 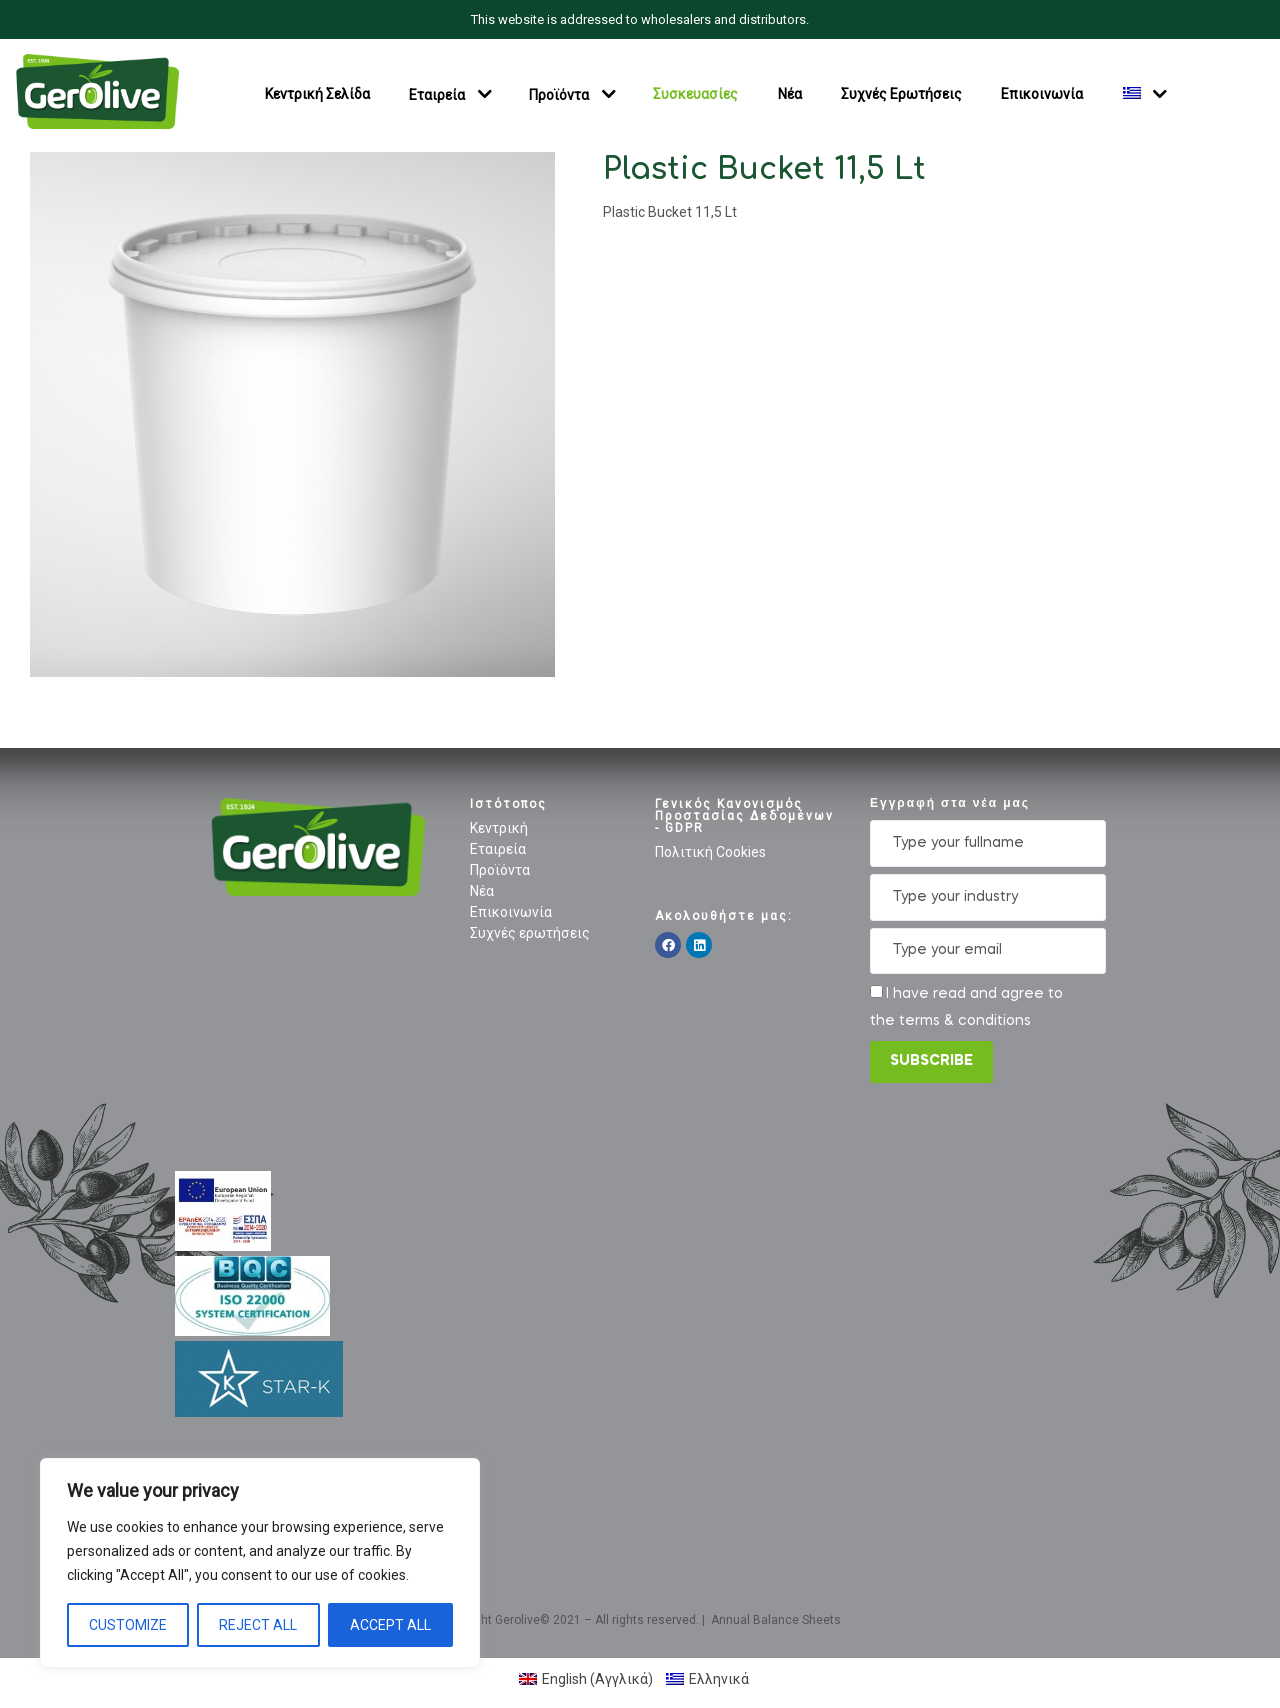 I want to click on Συσκευασίες, so click(x=695, y=94).